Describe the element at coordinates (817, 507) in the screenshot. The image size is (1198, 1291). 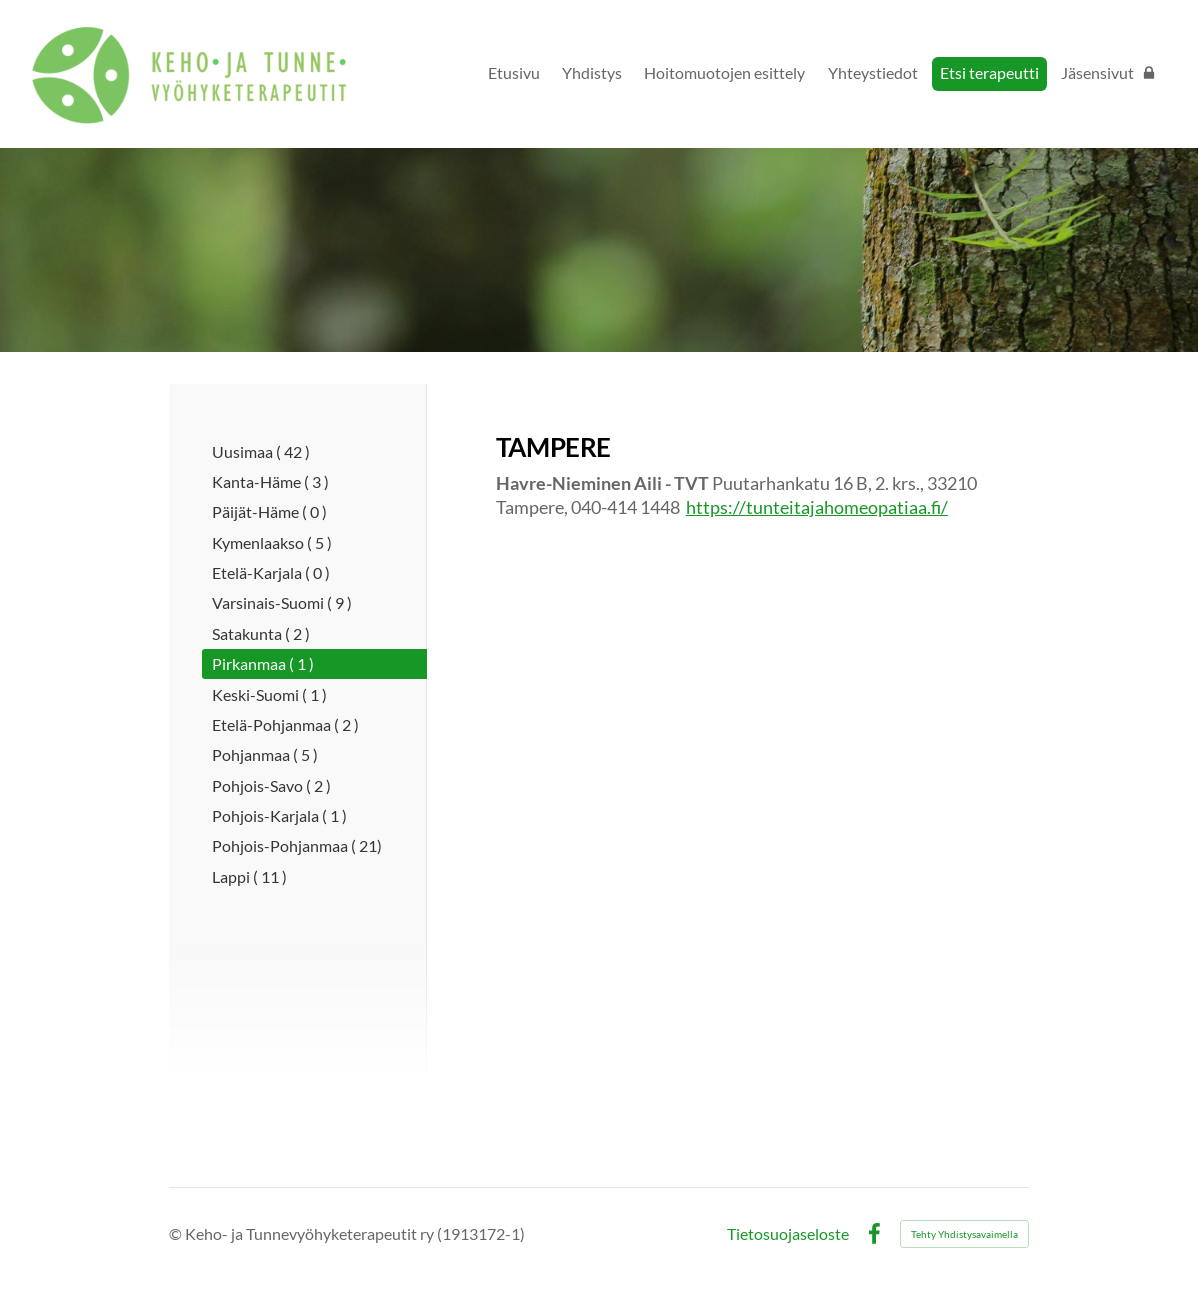
I see `https://tunteitajahomeopatiaa.fi/` at that location.